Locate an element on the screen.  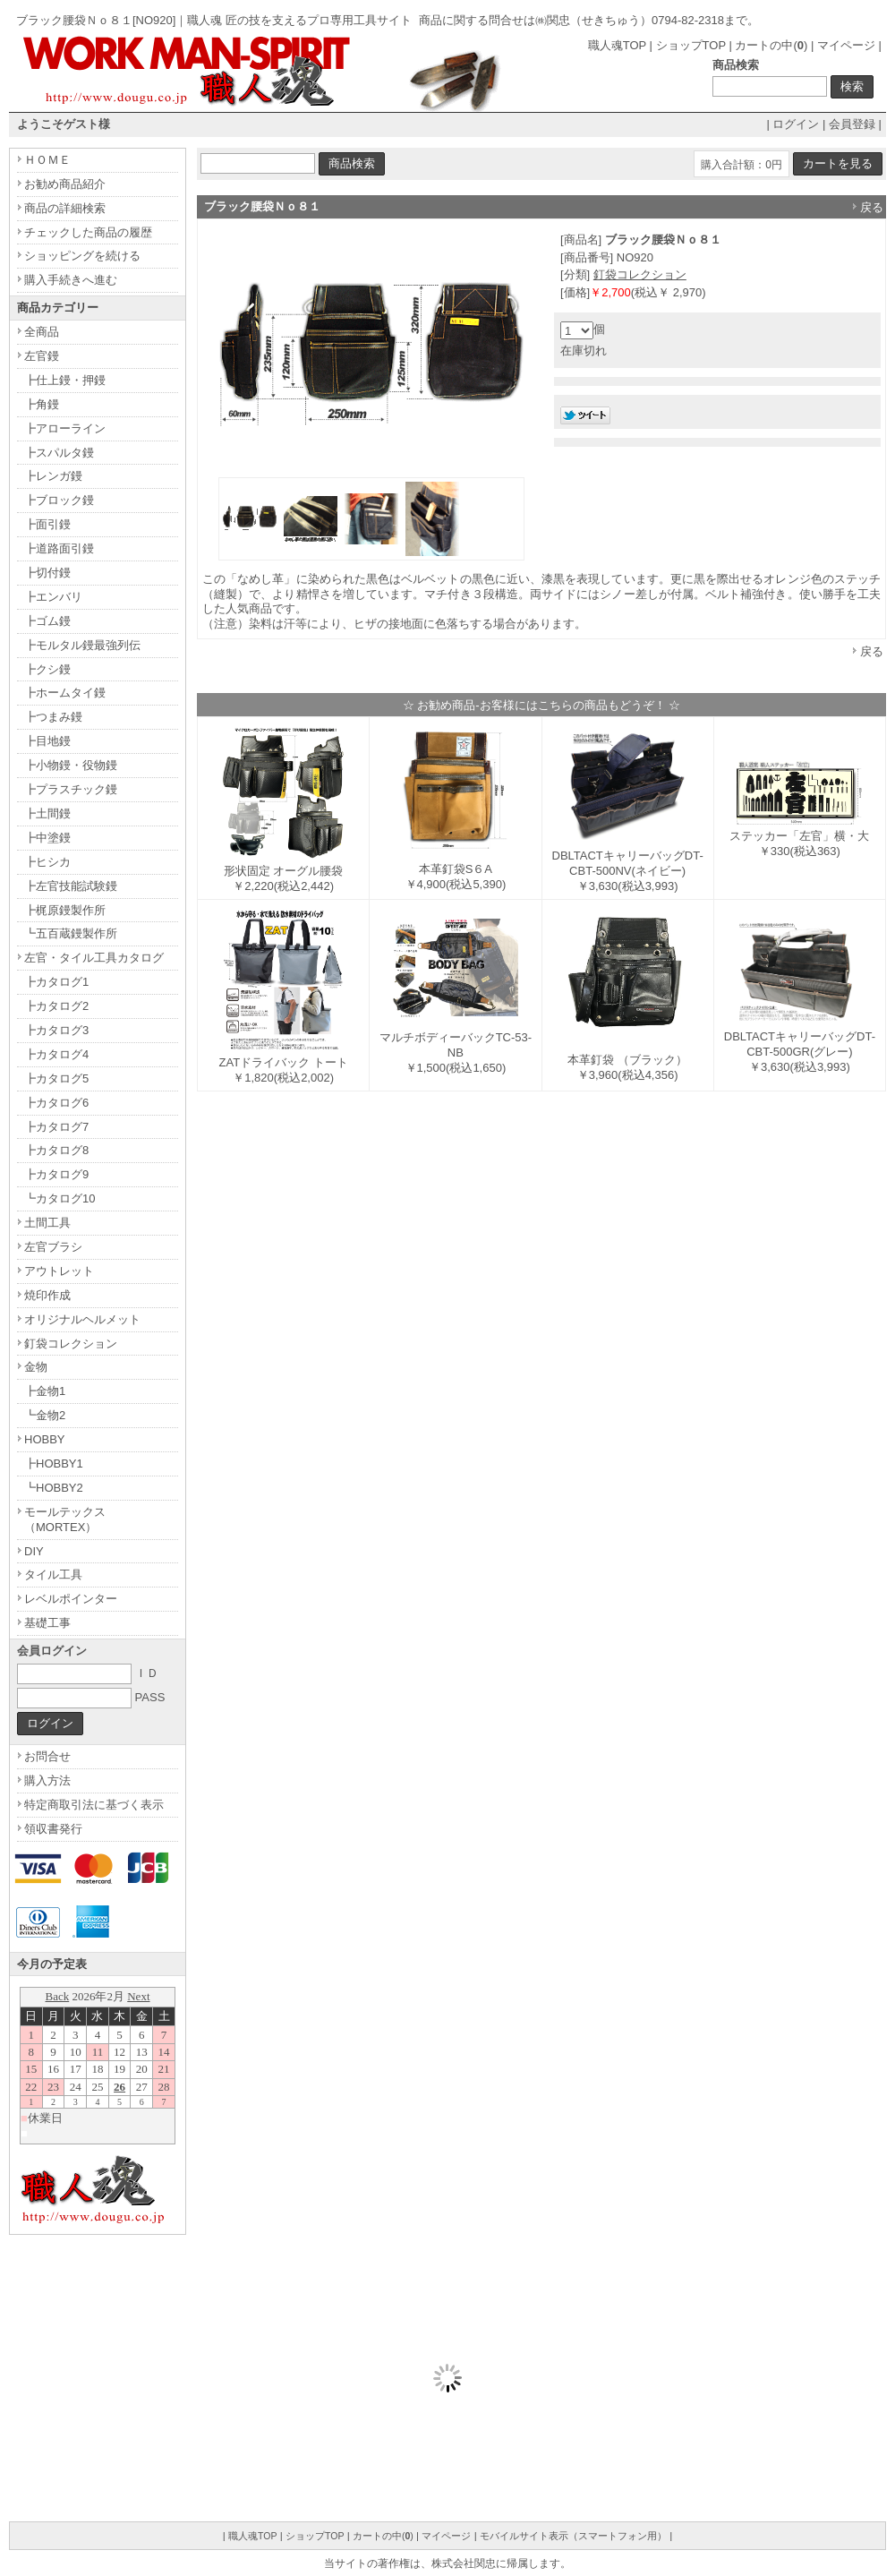
┣プラスチック鏝 is located at coordinates (70, 789).